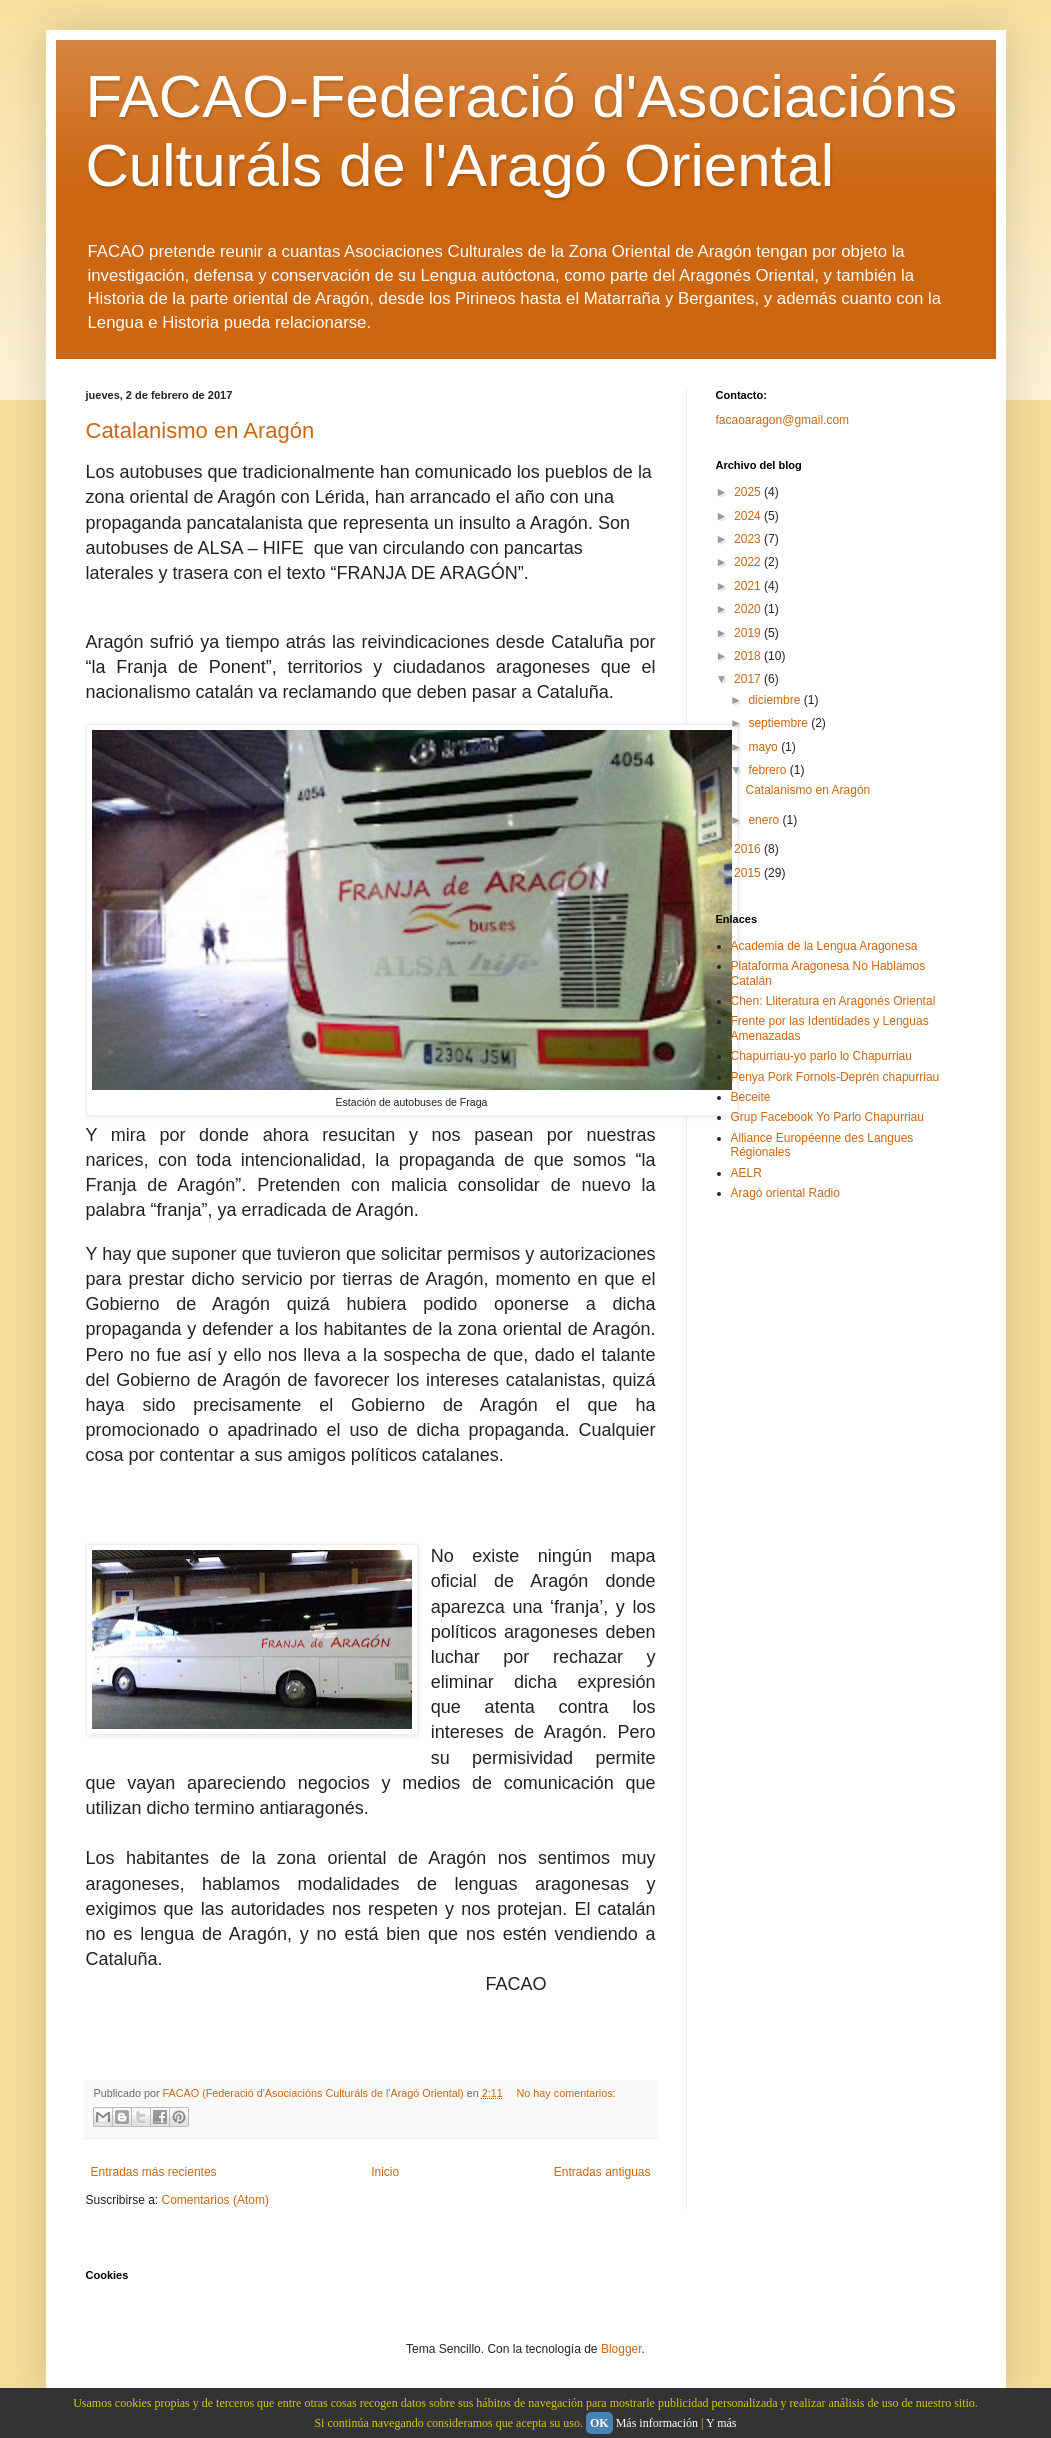  Describe the element at coordinates (821, 1056) in the screenshot. I see `Chapurriau-yo parlo lo Chapurriau` at that location.